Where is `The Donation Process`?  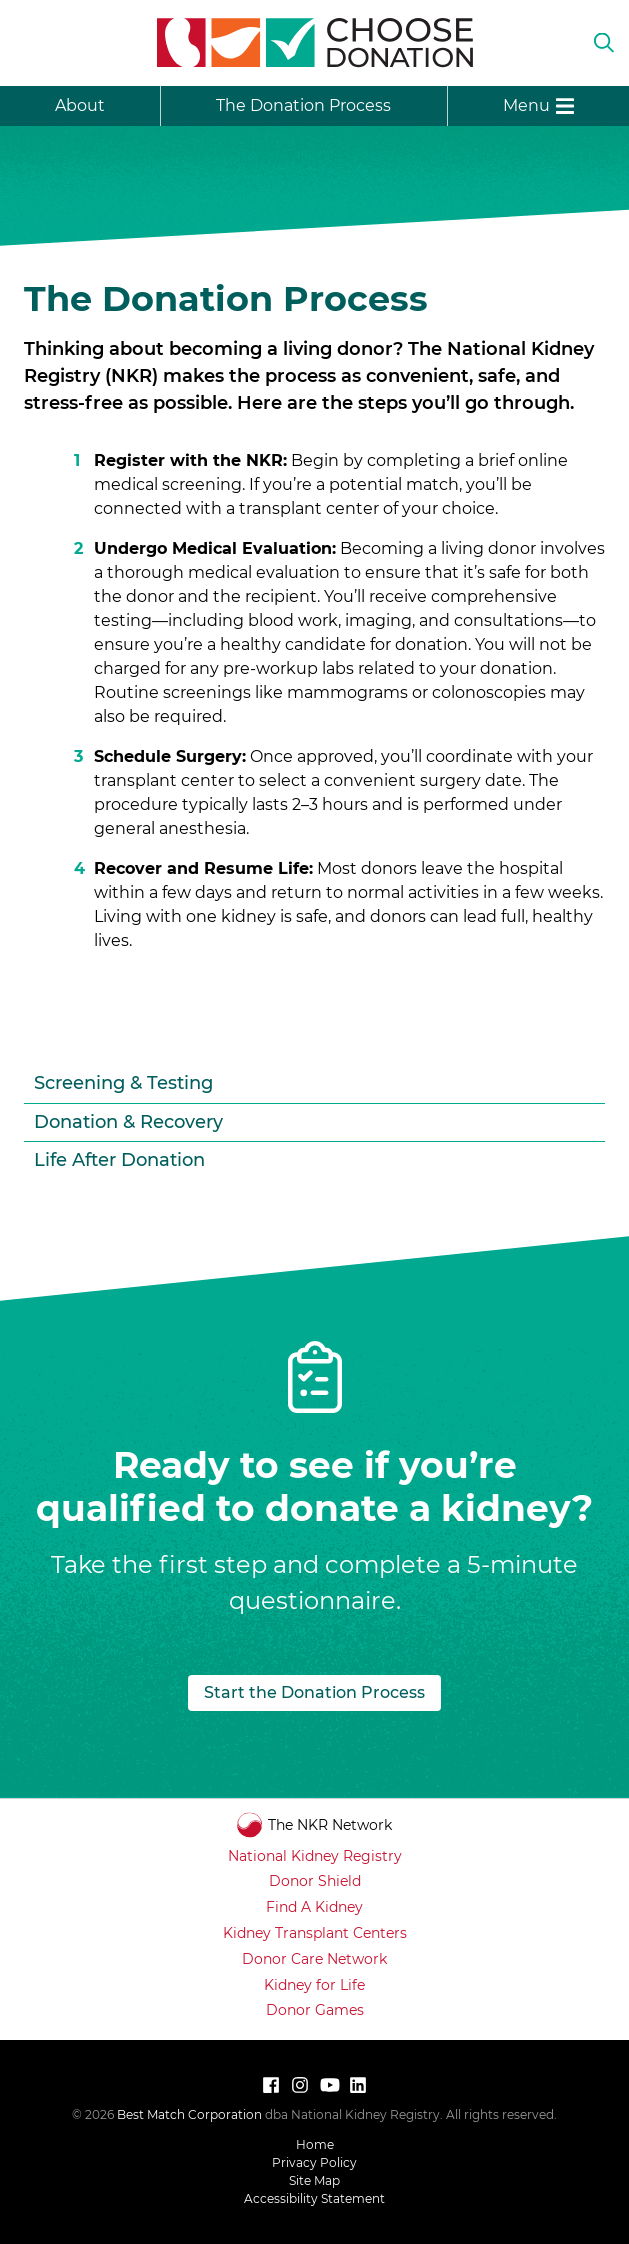 The Donation Process is located at coordinates (303, 105).